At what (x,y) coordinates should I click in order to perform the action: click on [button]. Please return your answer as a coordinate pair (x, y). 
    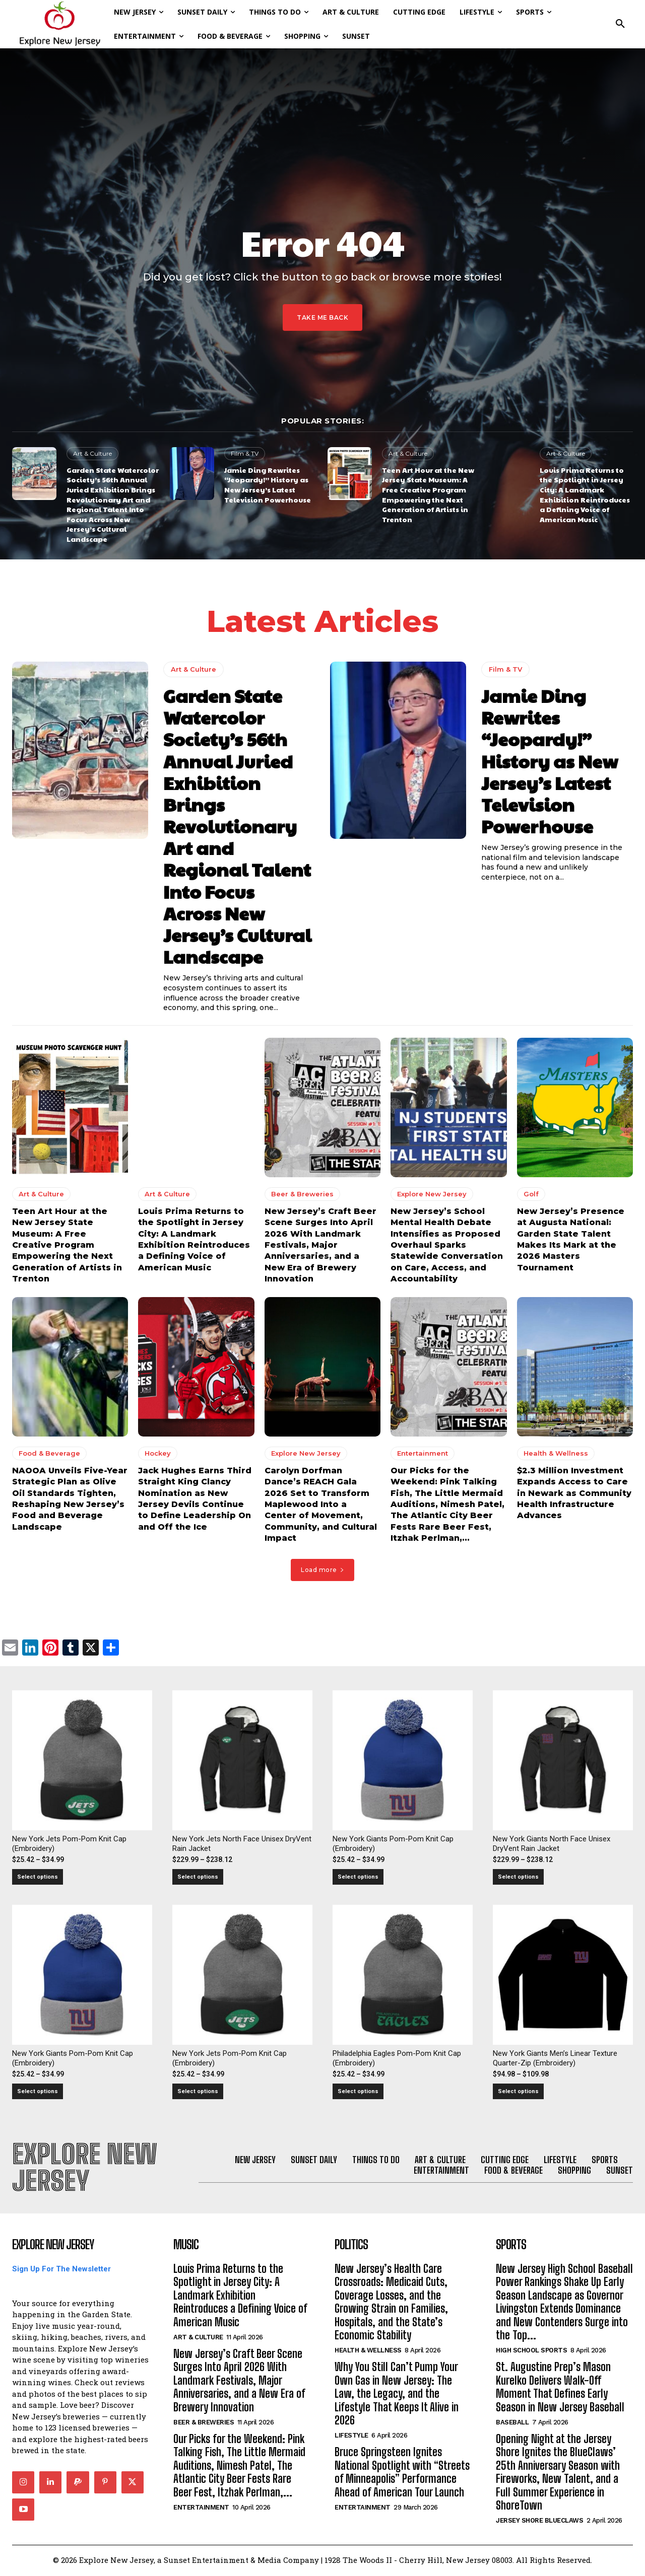
    Looking at the image, I should click on (620, 24).